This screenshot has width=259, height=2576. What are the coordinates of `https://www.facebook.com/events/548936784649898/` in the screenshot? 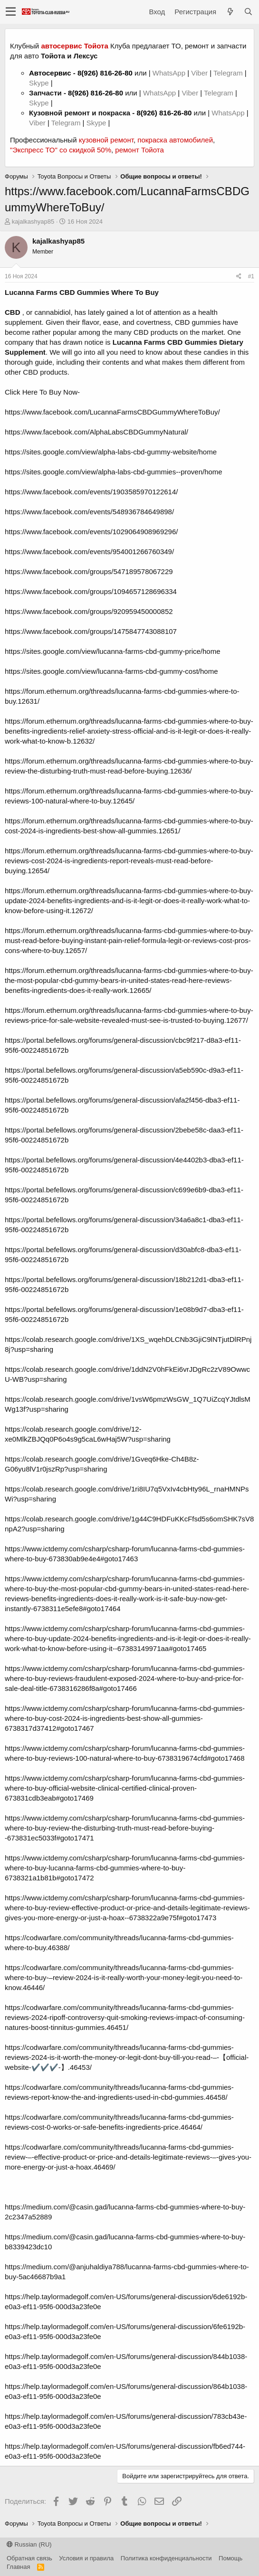 It's located at (89, 512).